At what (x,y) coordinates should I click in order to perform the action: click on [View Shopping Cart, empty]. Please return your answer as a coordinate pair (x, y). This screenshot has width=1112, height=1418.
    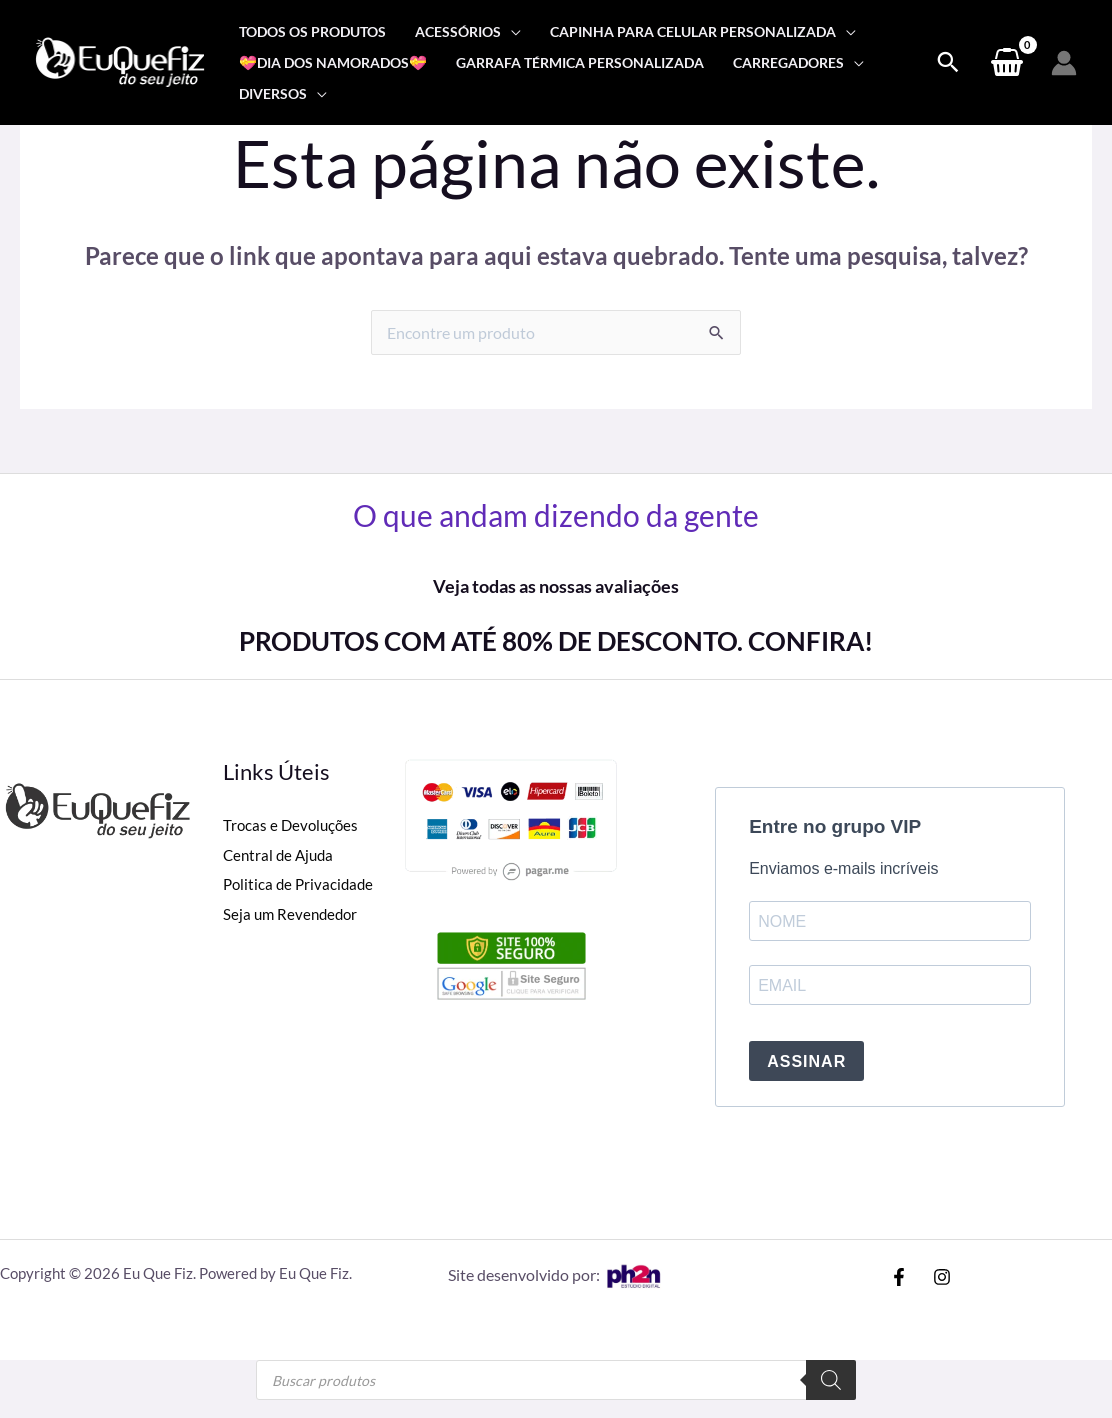
    Looking at the image, I should click on (1006, 63).